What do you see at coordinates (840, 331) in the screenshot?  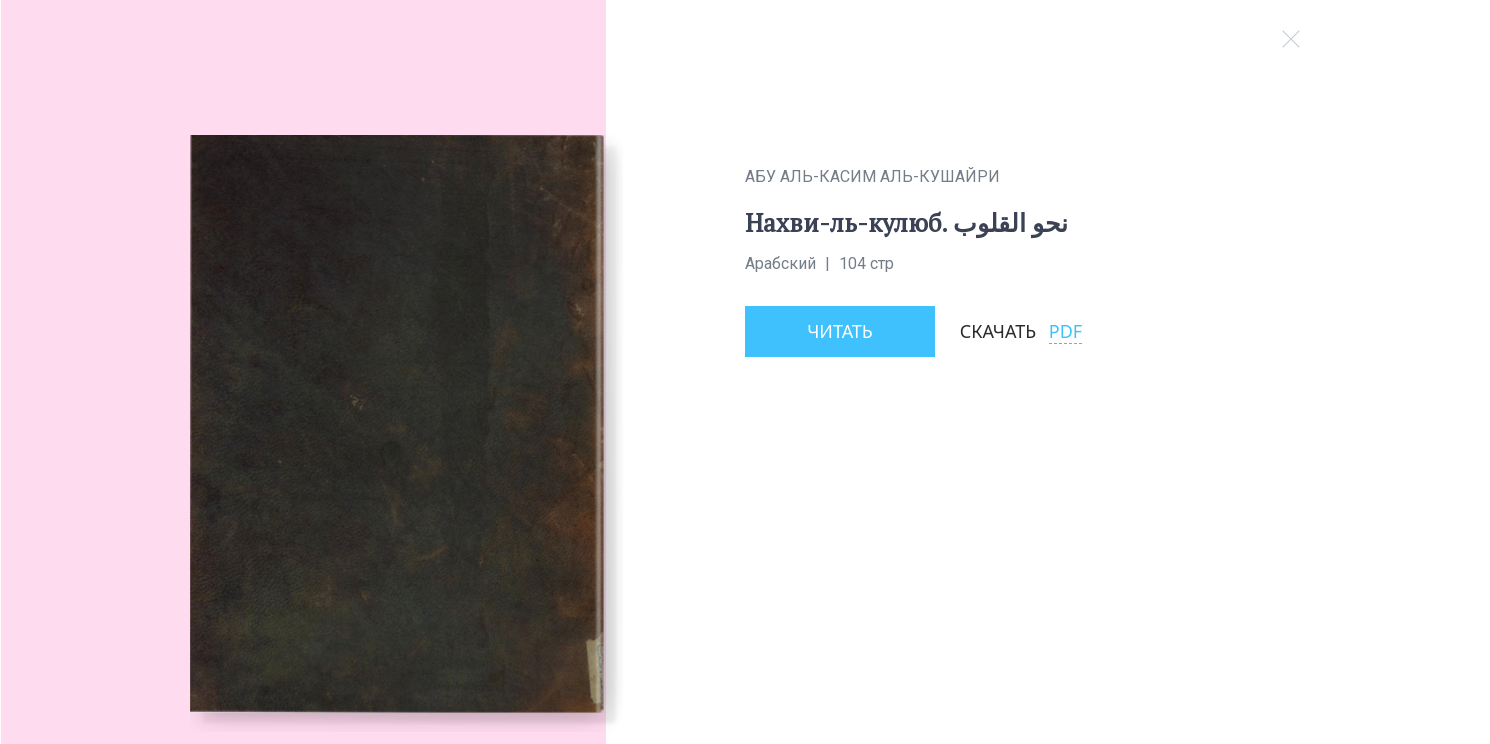 I see `Читать` at bounding box center [840, 331].